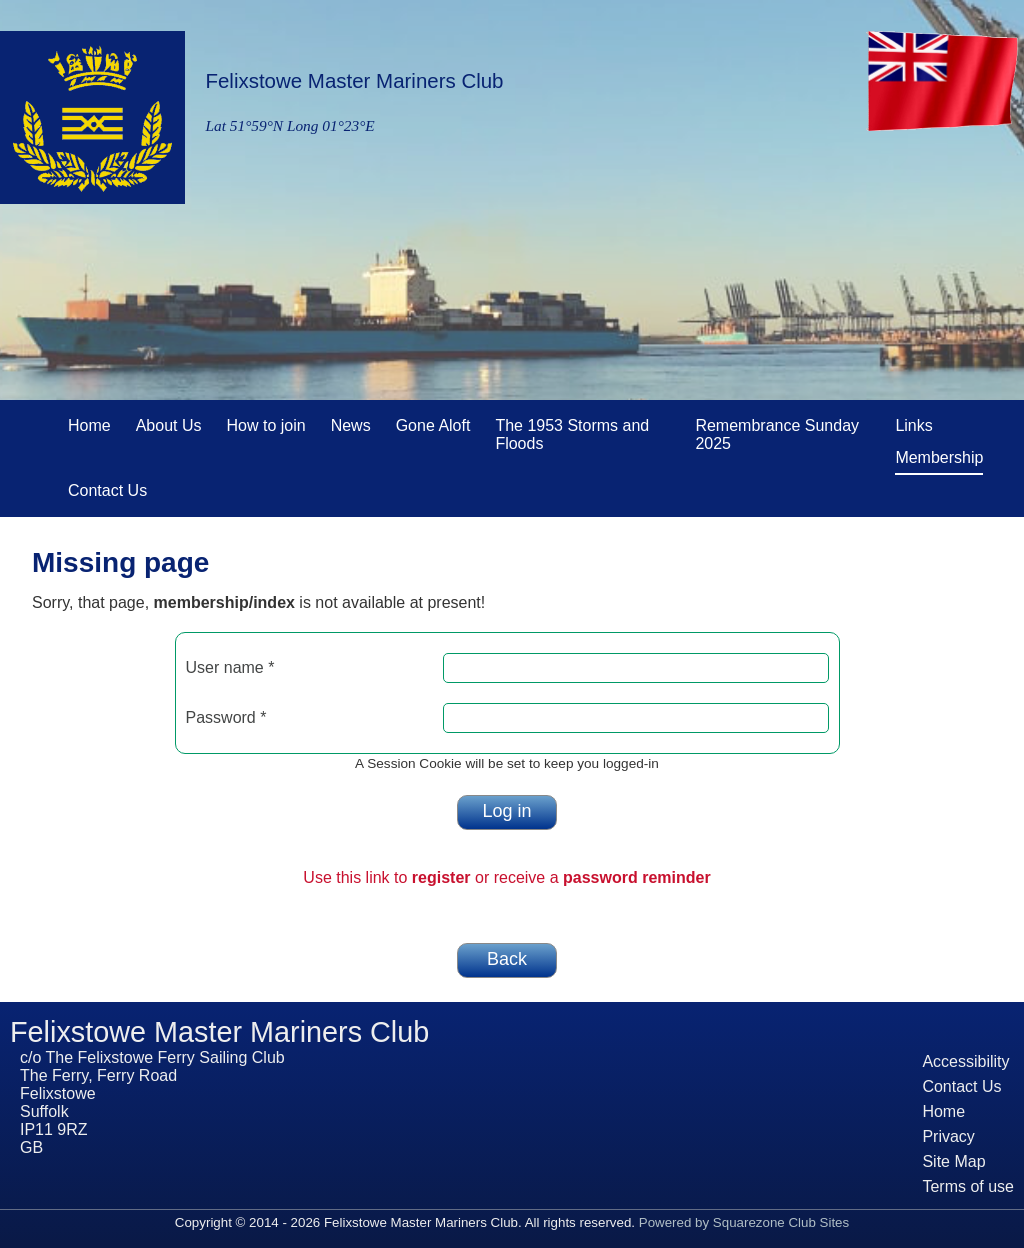 This screenshot has height=1248, width=1024. What do you see at coordinates (226, 717) in the screenshot?
I see `Password *` at bounding box center [226, 717].